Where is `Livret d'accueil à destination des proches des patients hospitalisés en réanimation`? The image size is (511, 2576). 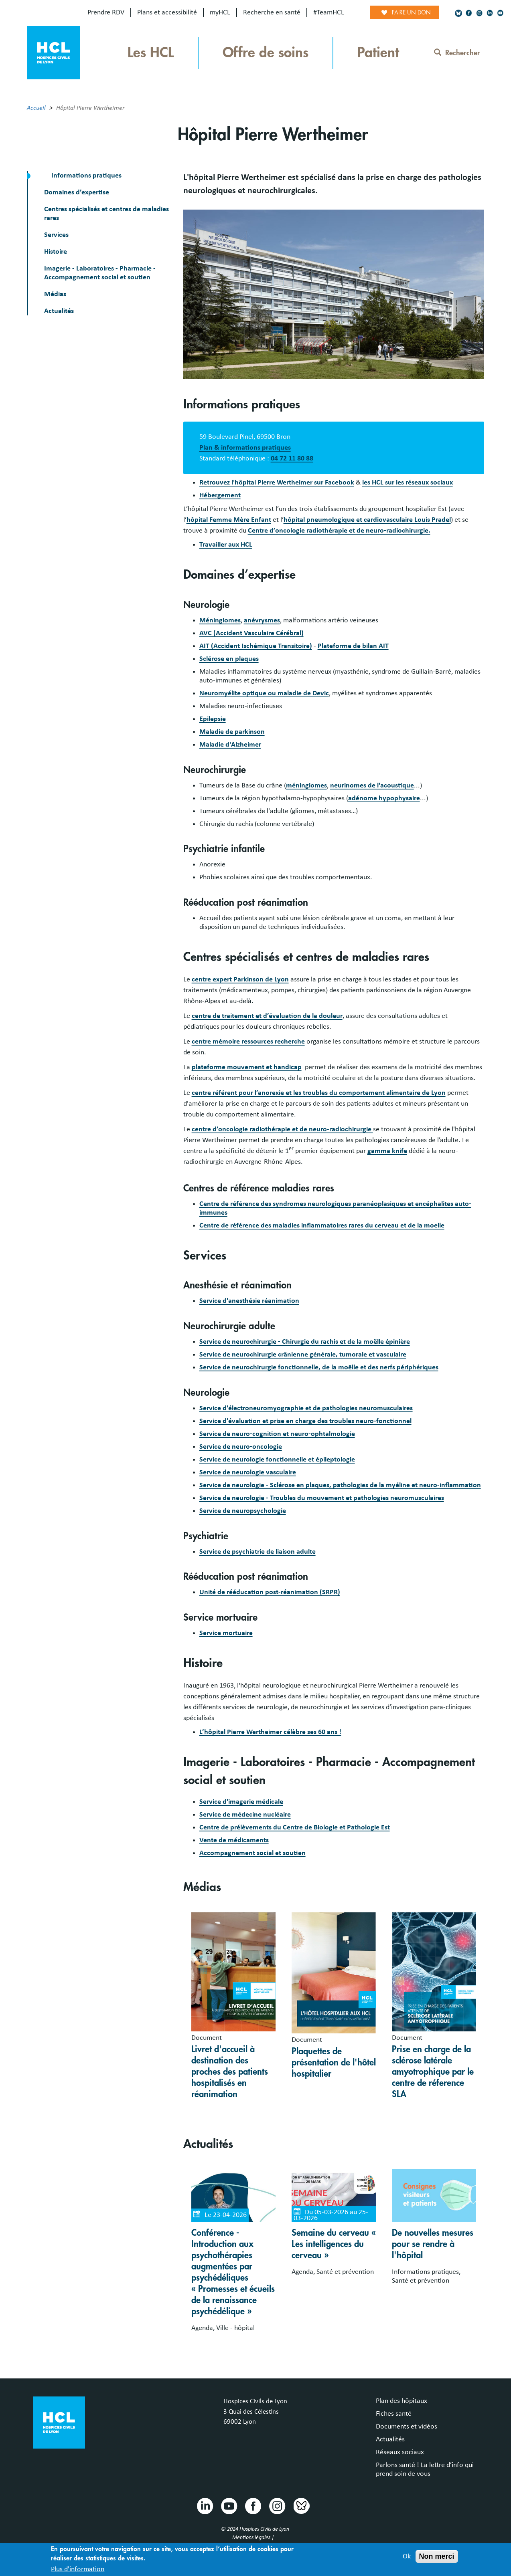 Livret d'accueil à destination des proches des patients hospitalisés en réanimation is located at coordinates (229, 2072).